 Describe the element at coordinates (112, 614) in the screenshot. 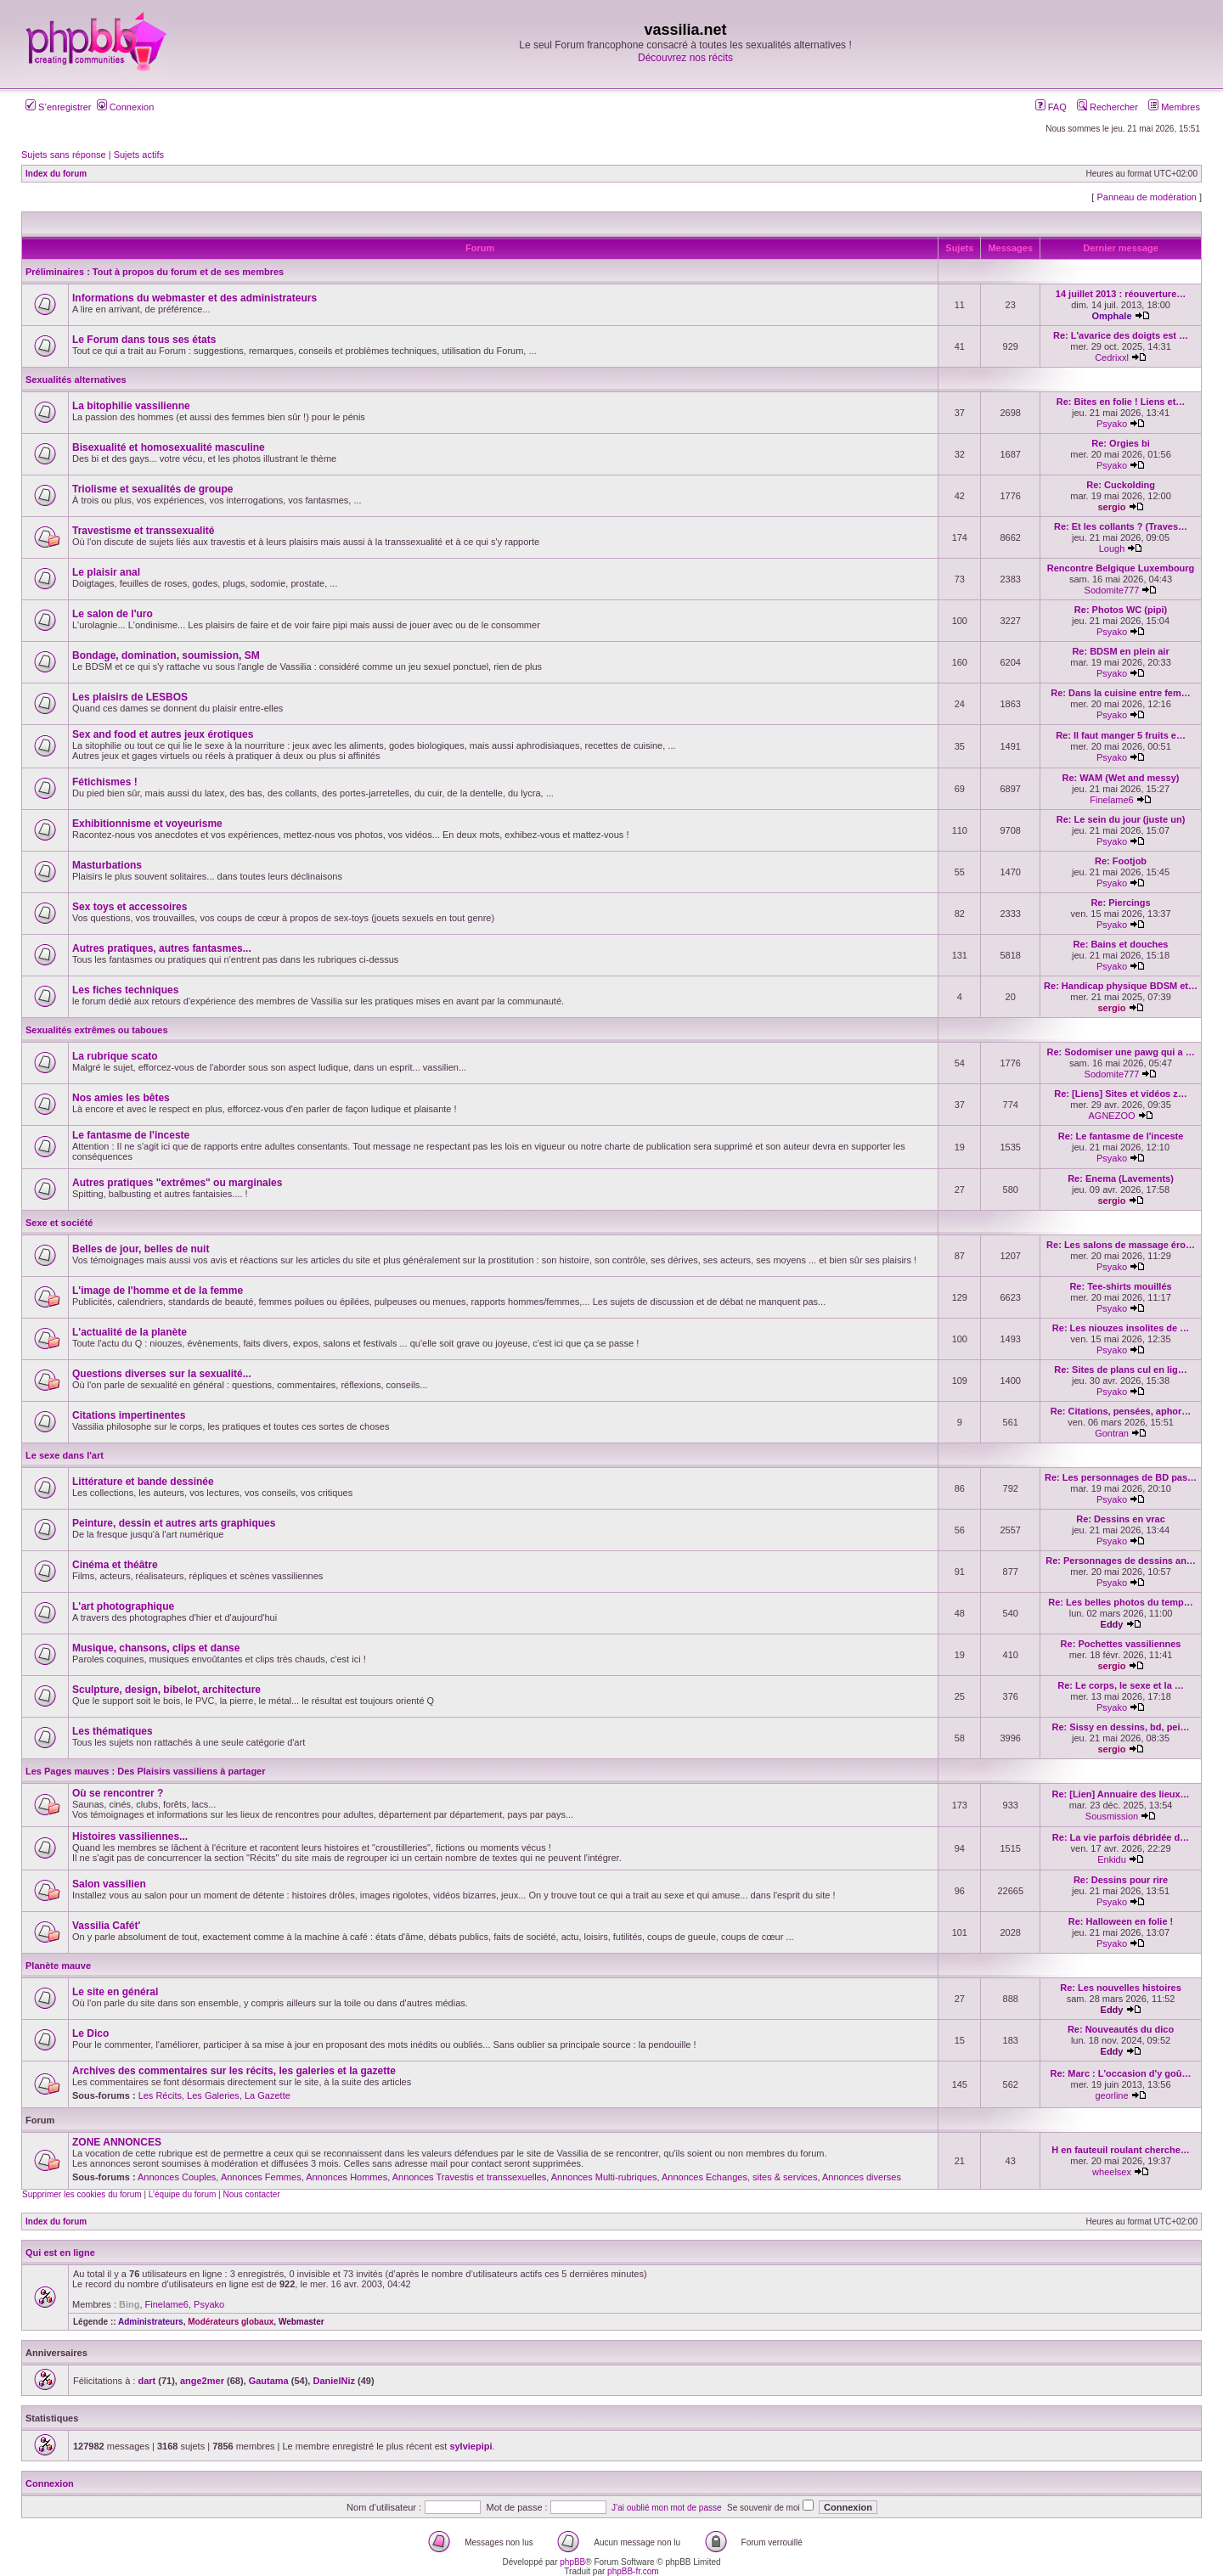

I see `Le salon de l'uro` at that location.